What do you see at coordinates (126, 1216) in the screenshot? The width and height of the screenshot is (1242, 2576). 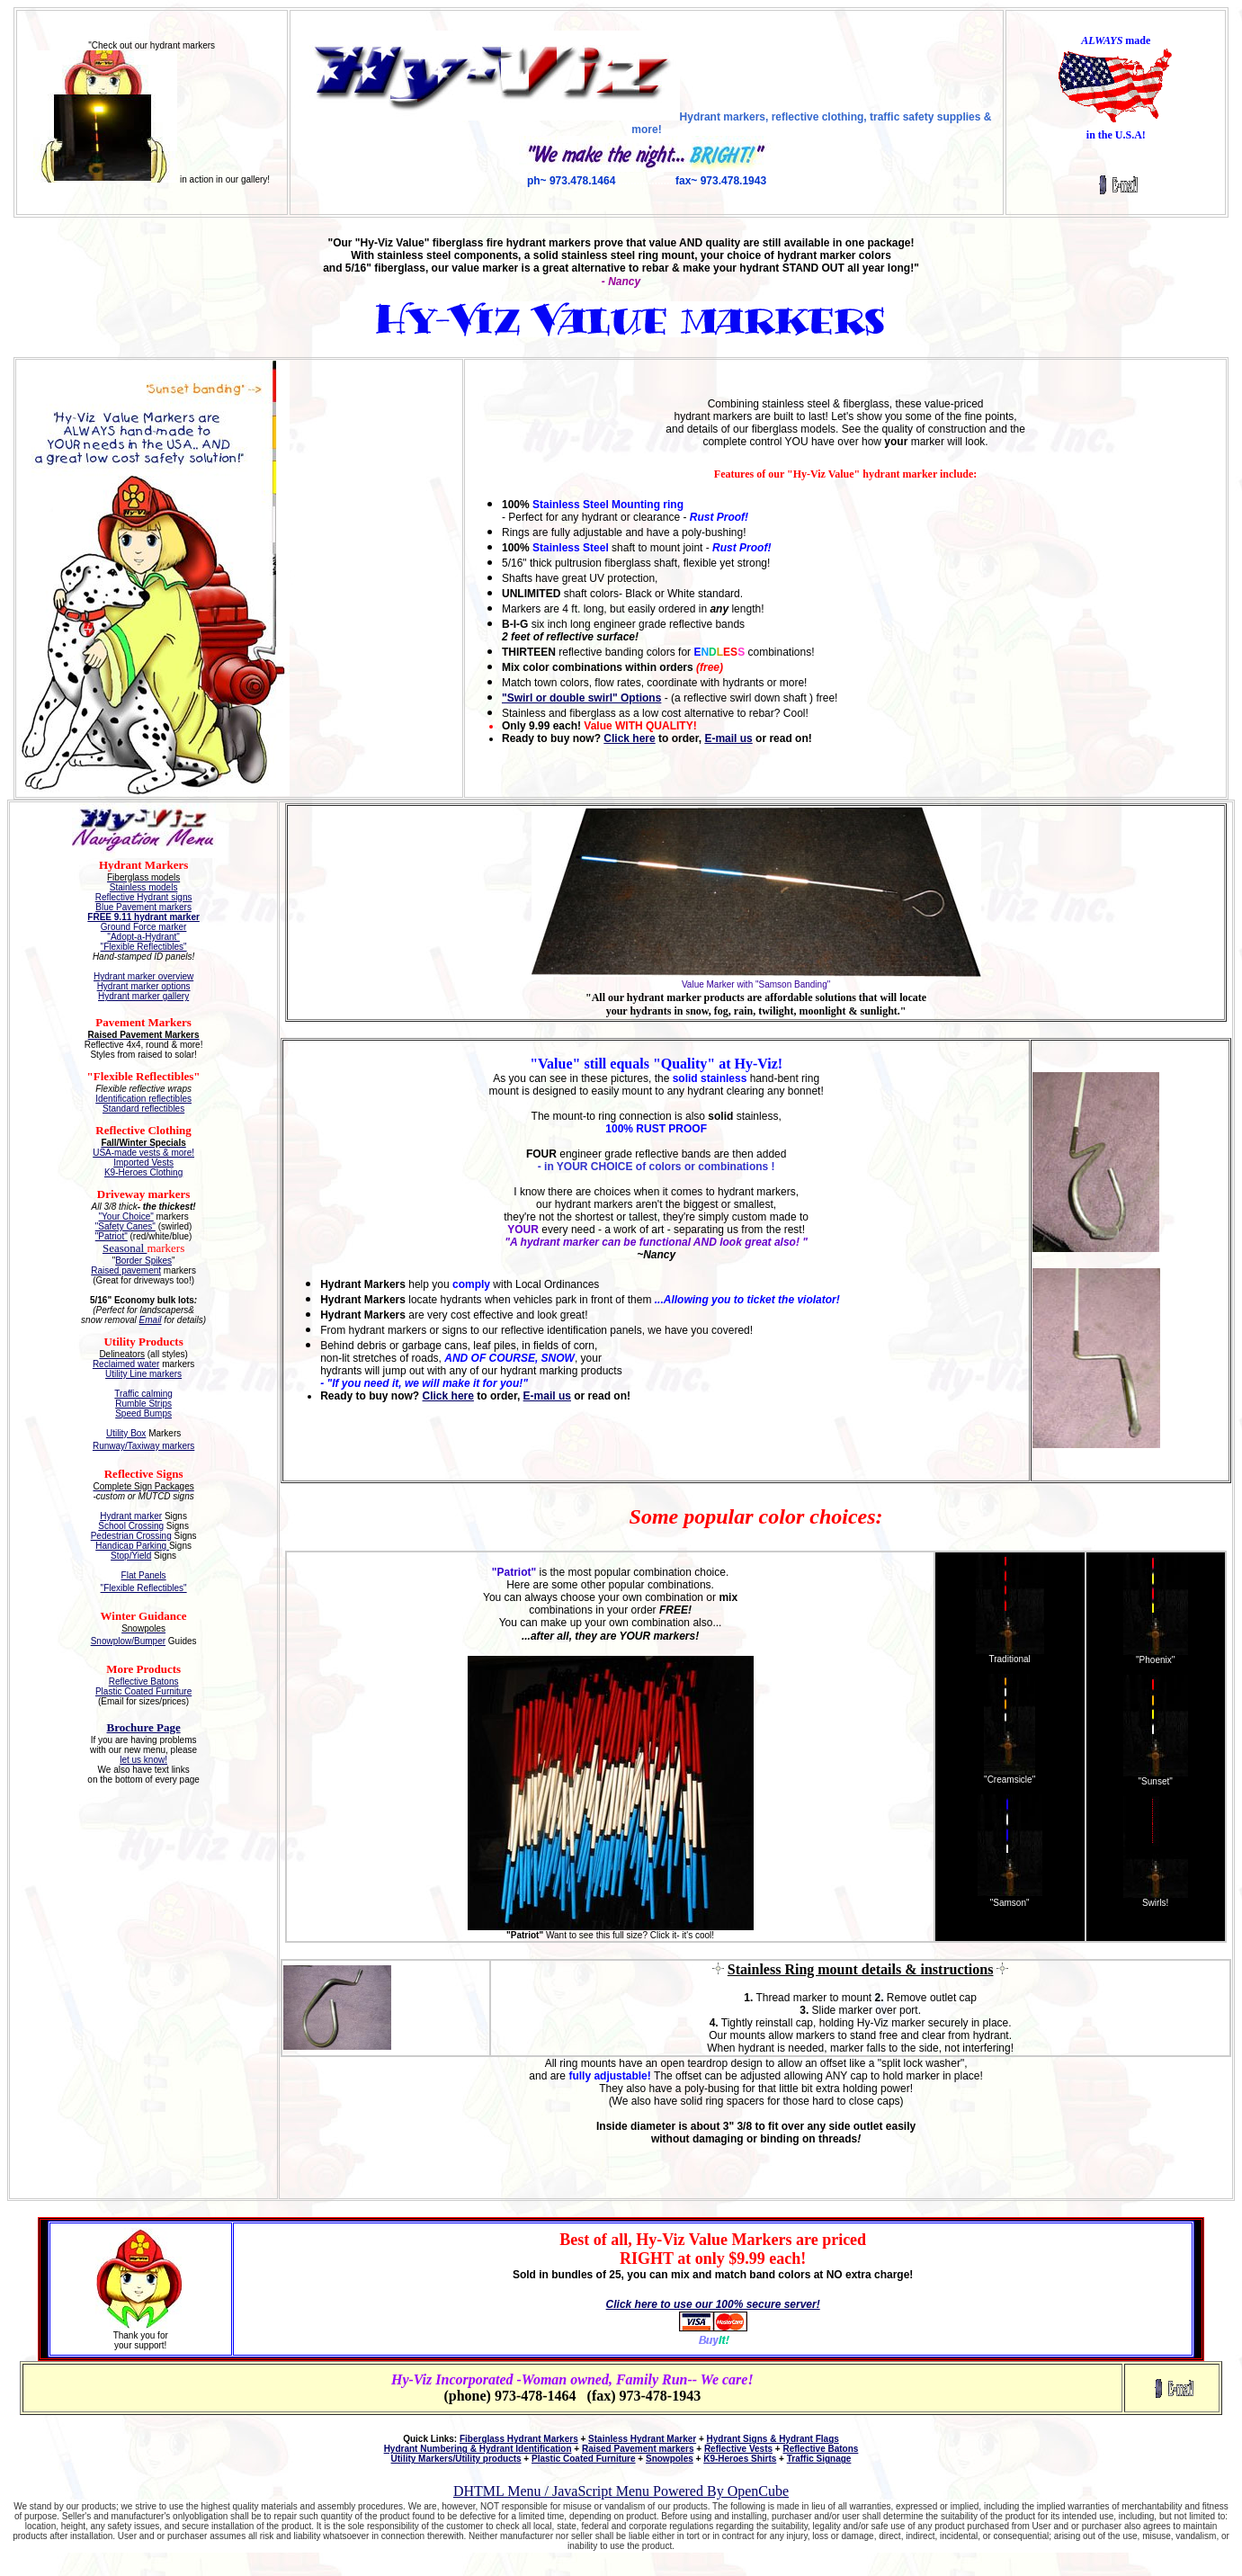 I see `"Your Choice"` at bounding box center [126, 1216].